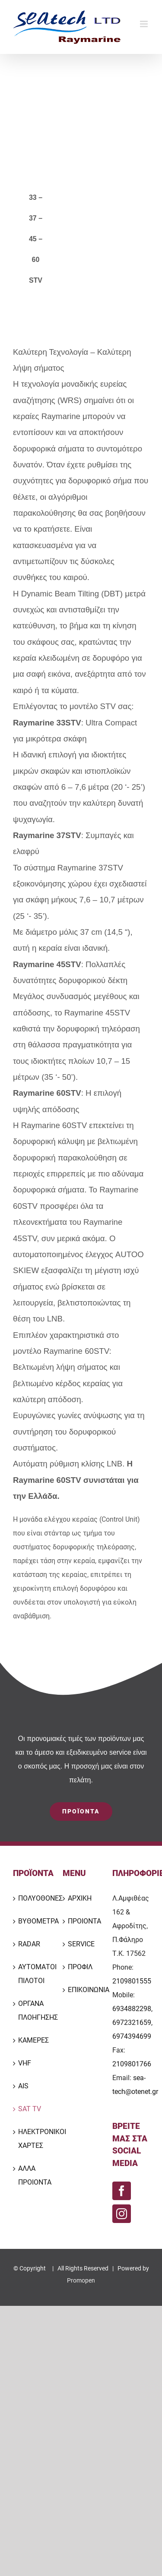  What do you see at coordinates (23, 2086) in the screenshot?
I see `AIS` at bounding box center [23, 2086].